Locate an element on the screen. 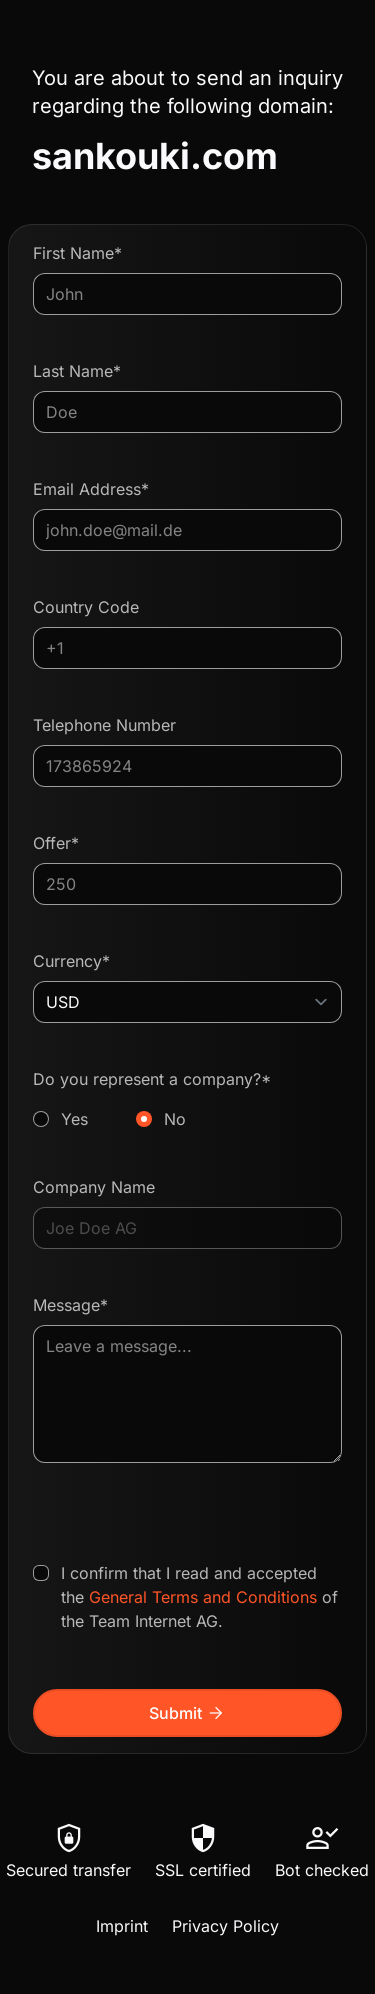 The width and height of the screenshot is (375, 1994). First Name* is located at coordinates (77, 253).